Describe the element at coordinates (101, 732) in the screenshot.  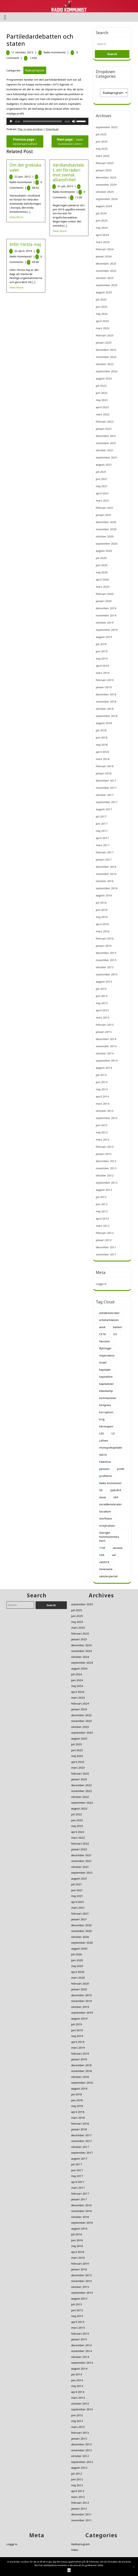
I see `juli 2018` at that location.